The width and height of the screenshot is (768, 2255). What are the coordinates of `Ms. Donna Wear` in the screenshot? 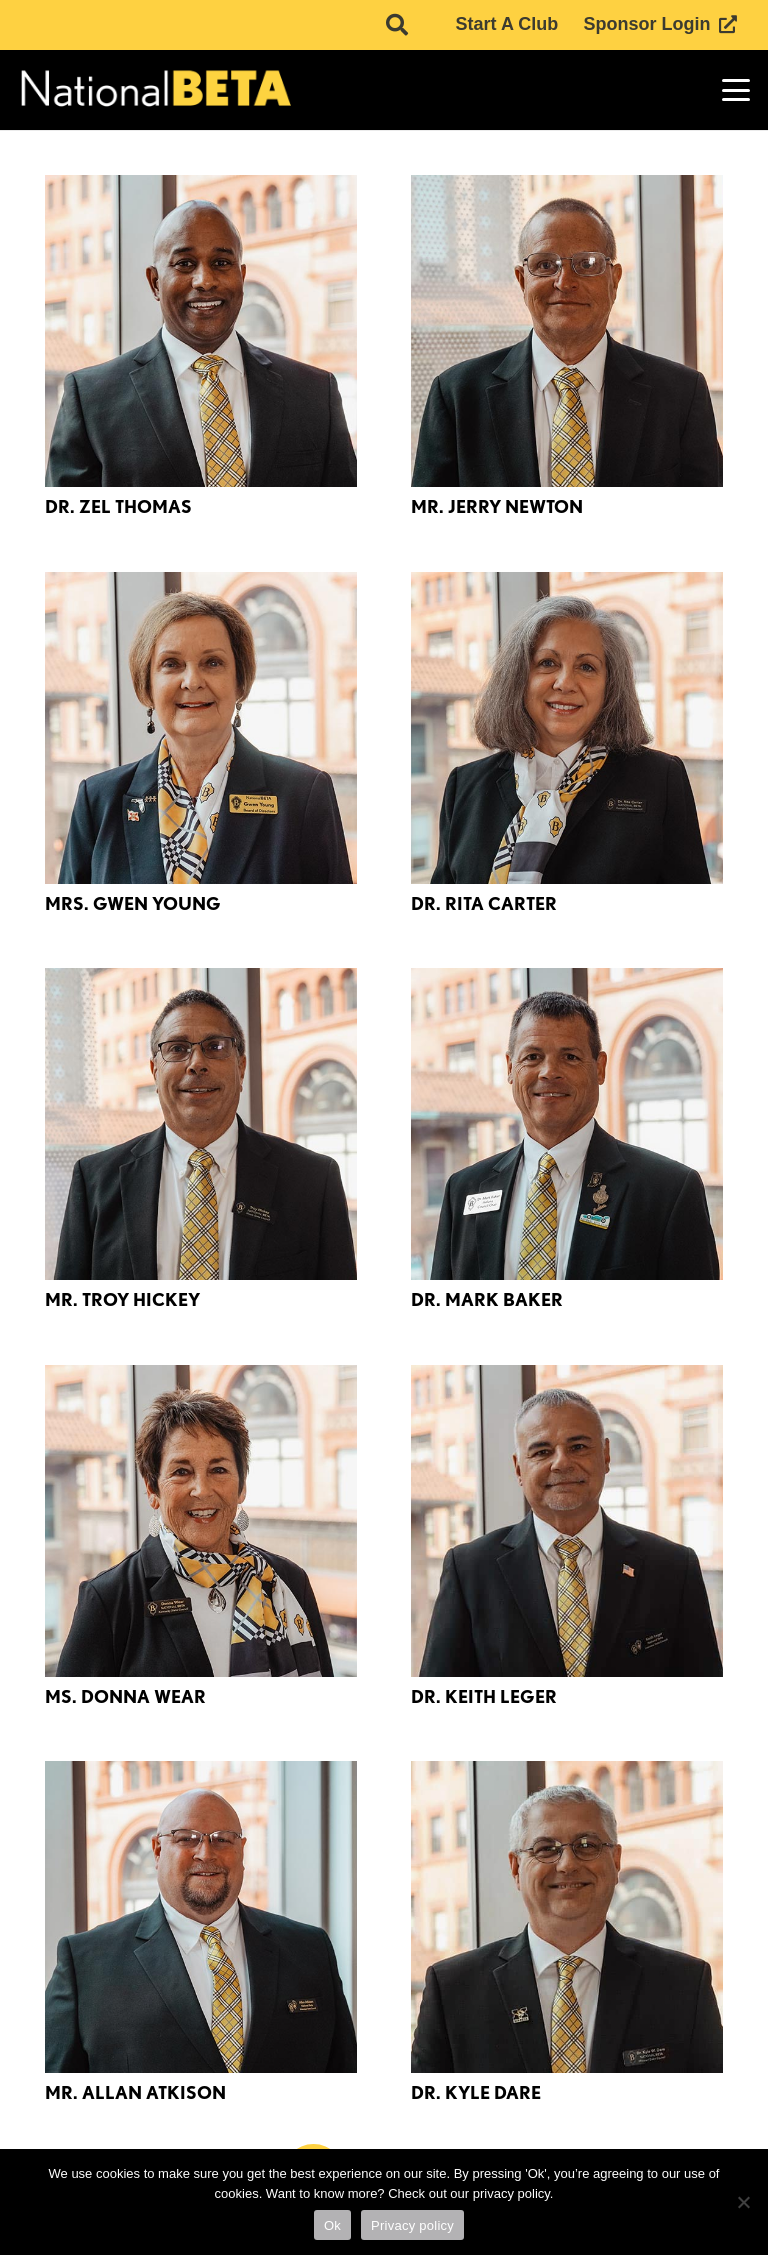 It's located at (125, 1696).